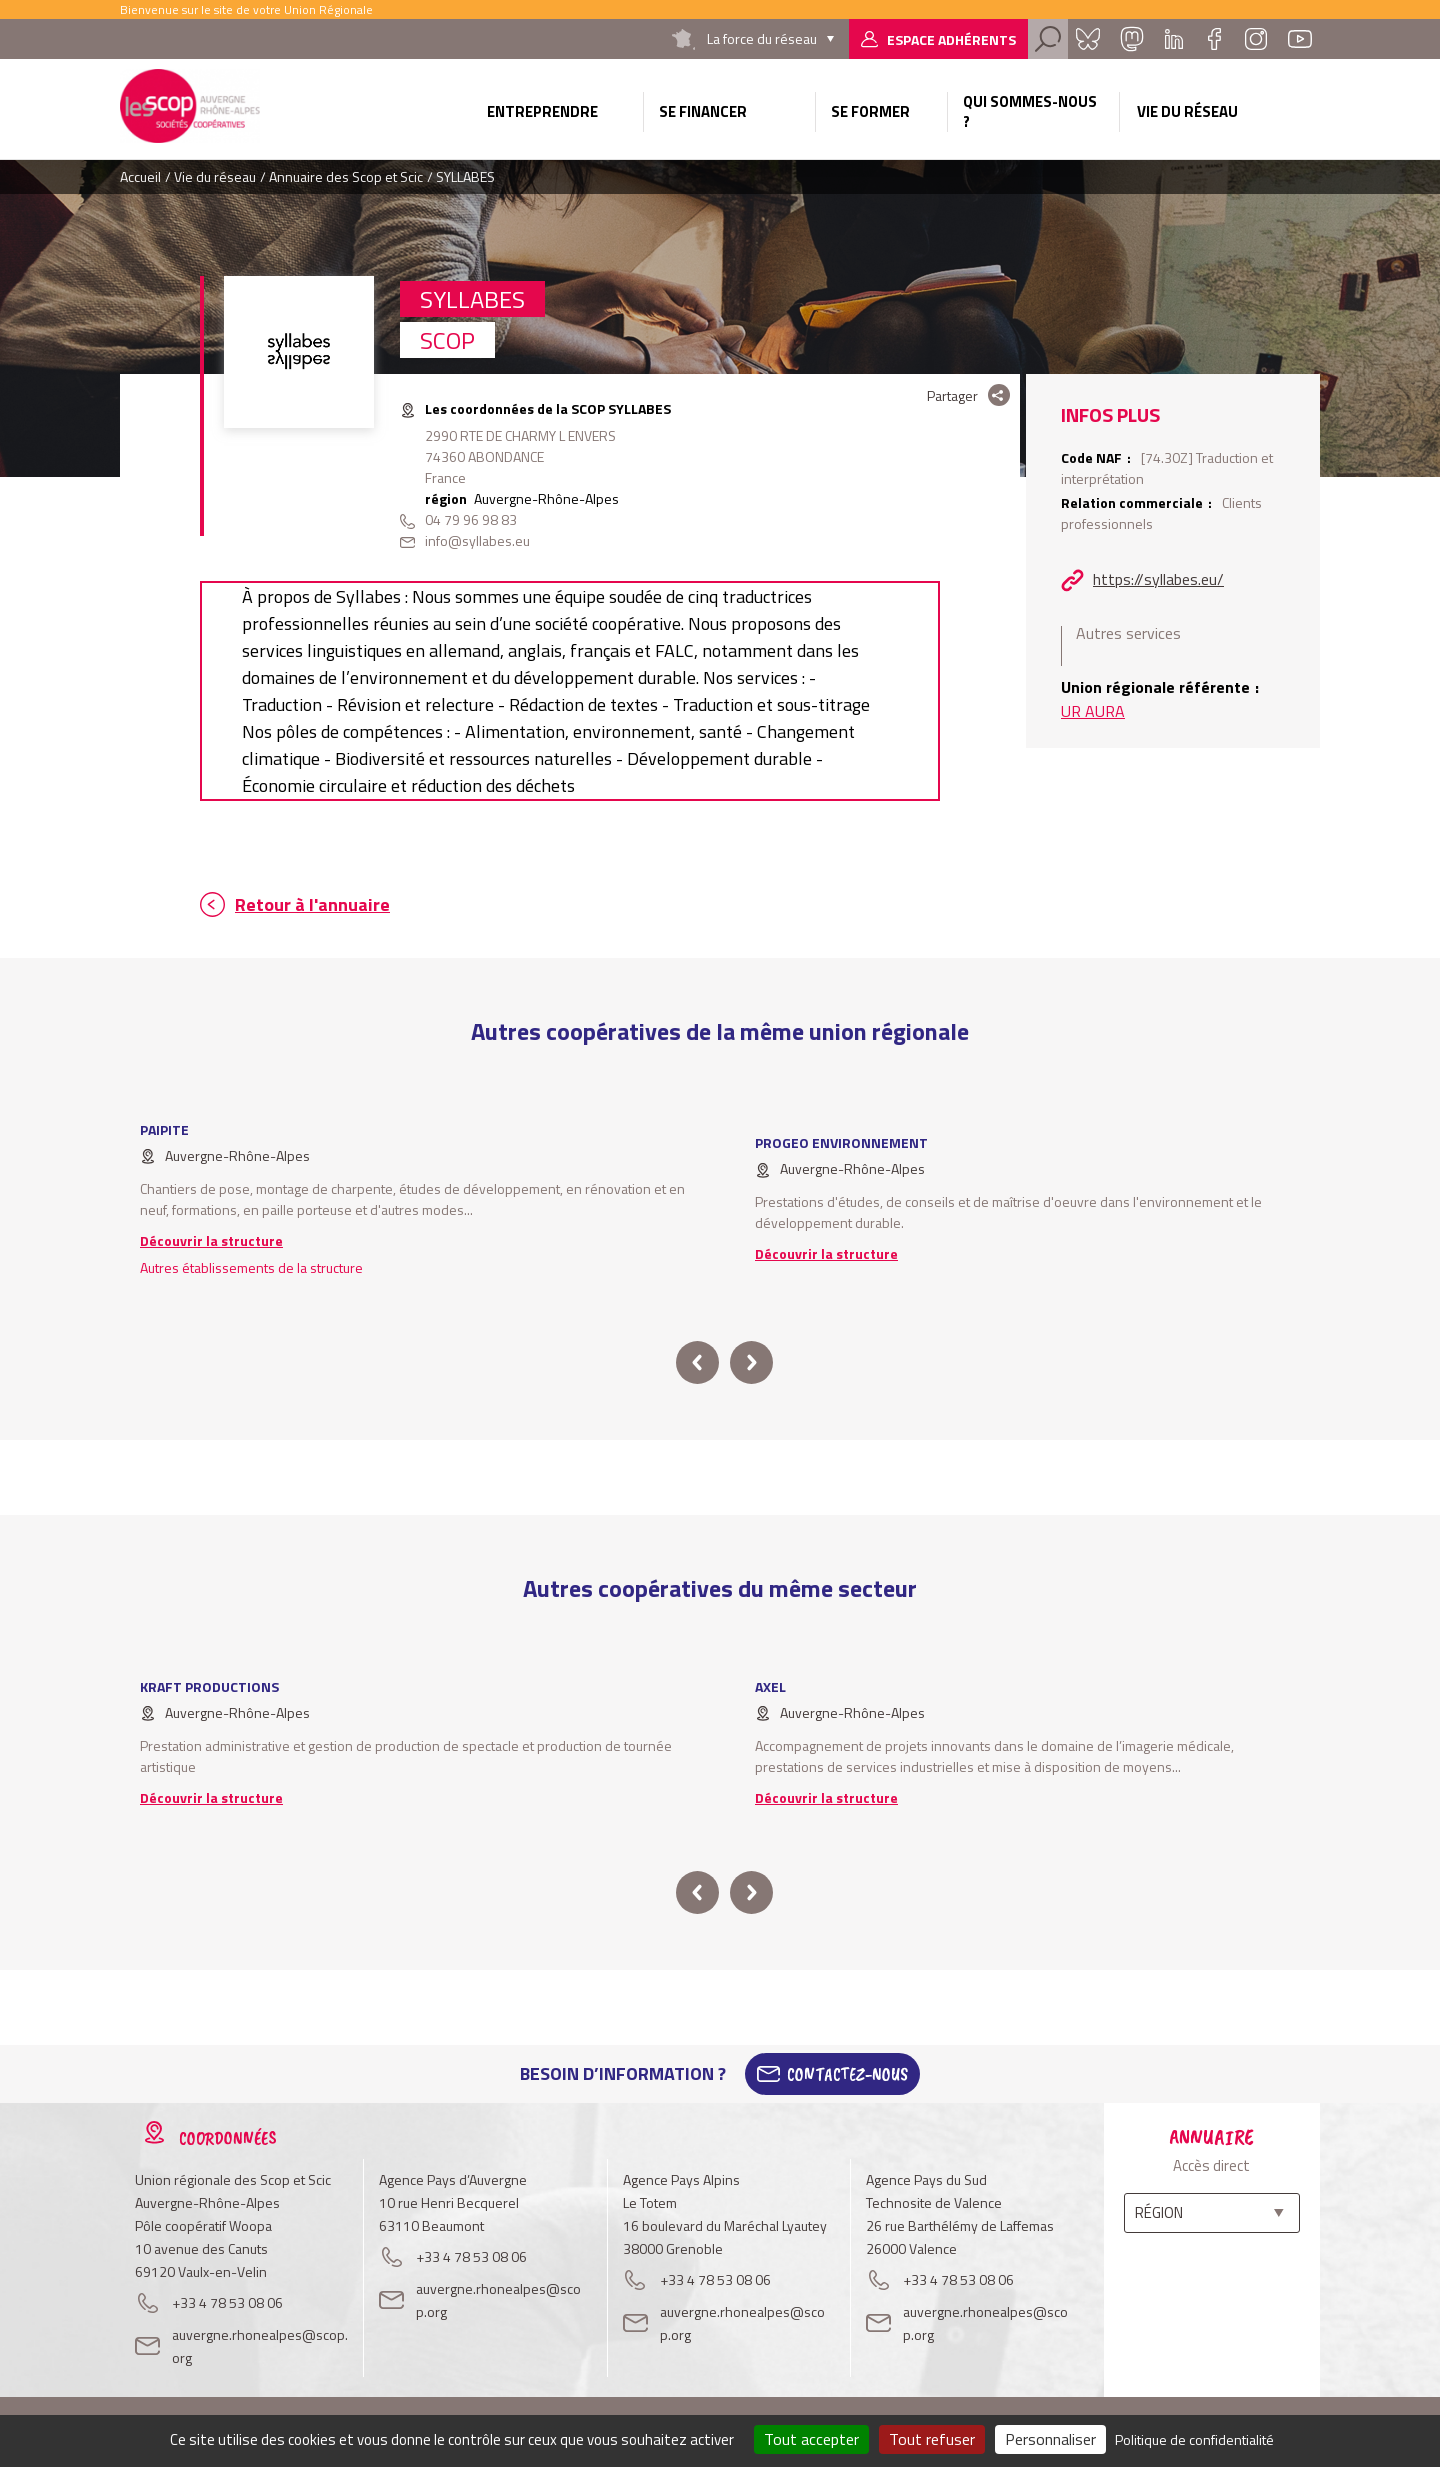 Image resolution: width=1440 pixels, height=2467 pixels. Describe the element at coordinates (751, 1362) in the screenshot. I see `next [button]` at that location.